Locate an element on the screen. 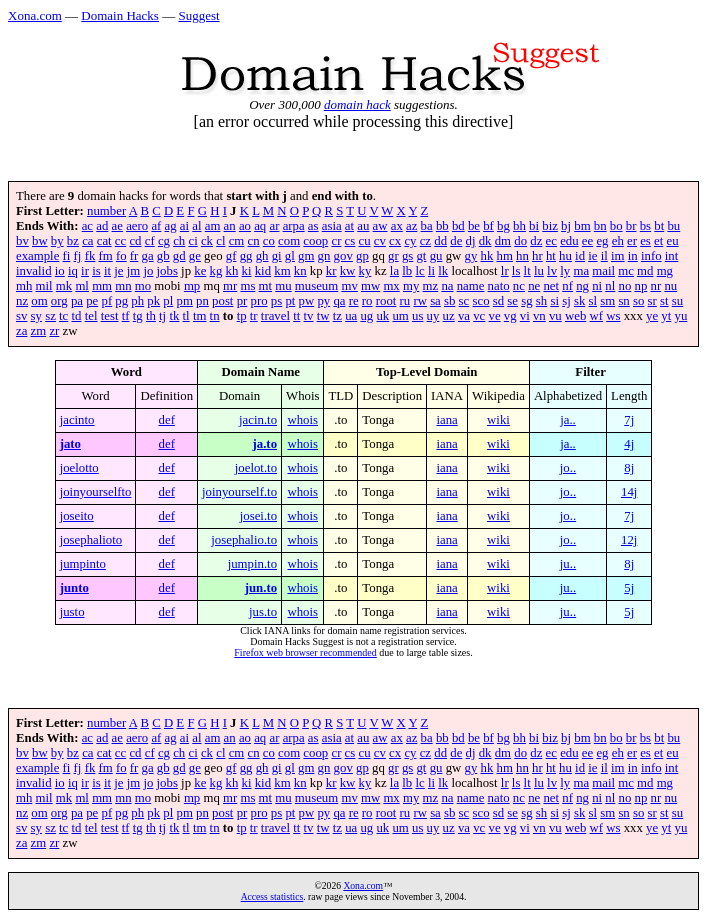 The height and width of the screenshot is (919, 707). gov is located at coordinates (343, 256).